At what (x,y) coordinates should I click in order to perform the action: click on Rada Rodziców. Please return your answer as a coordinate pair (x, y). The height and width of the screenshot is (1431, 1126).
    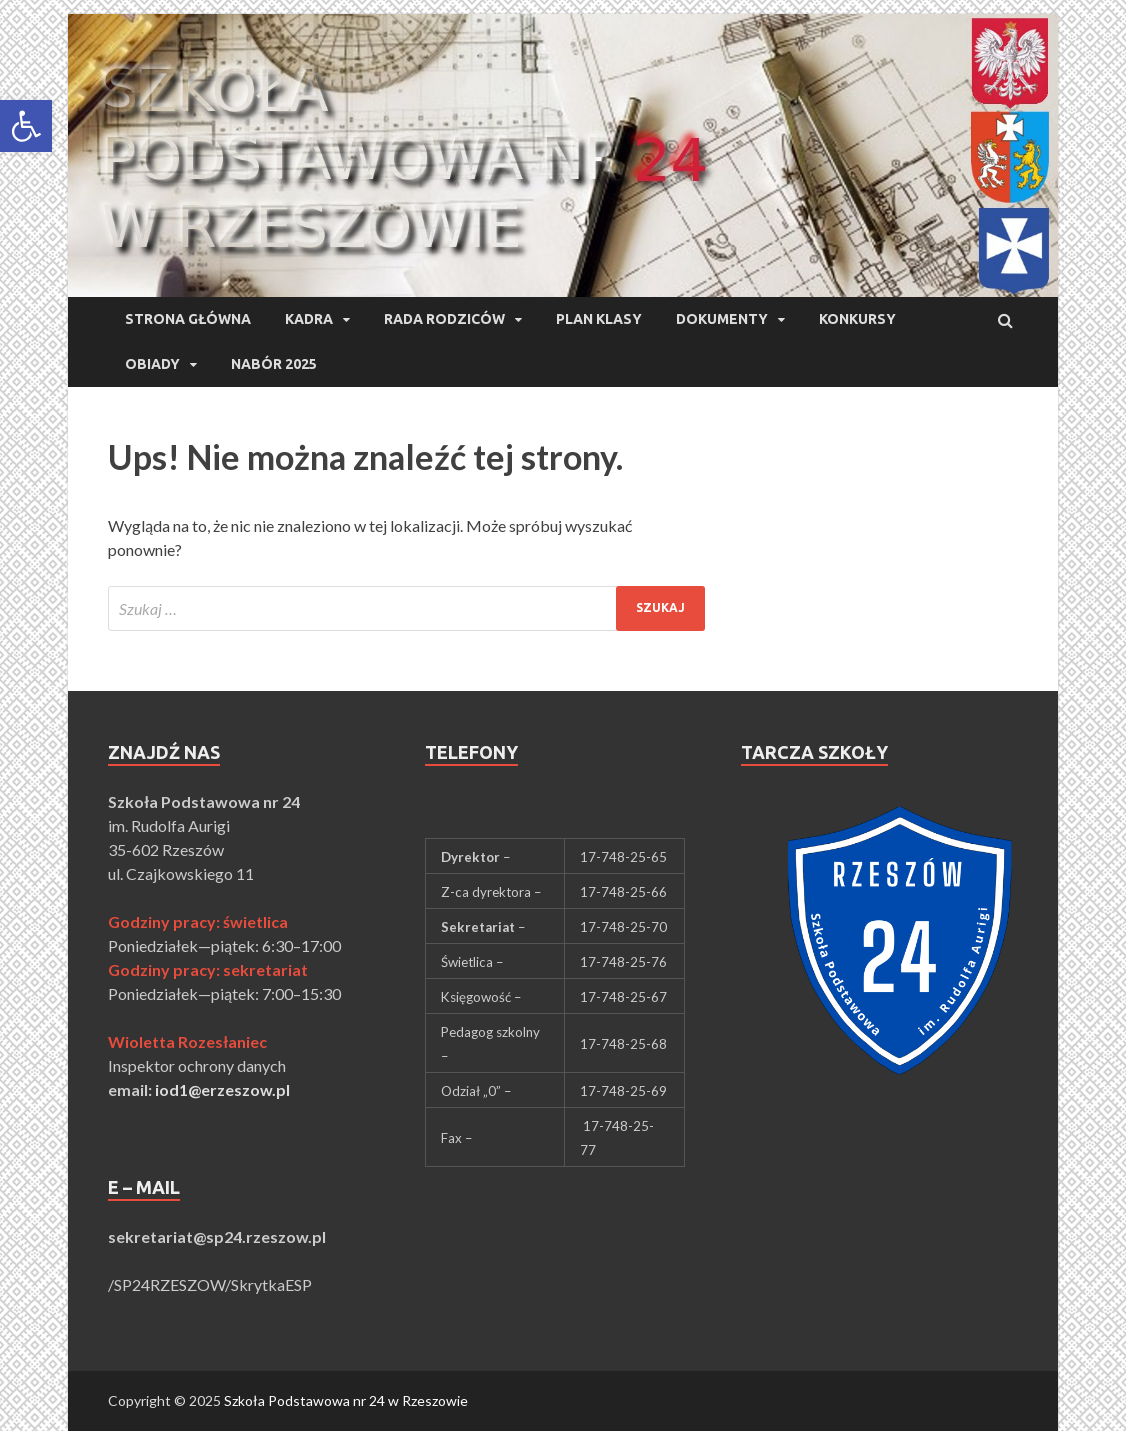
    Looking at the image, I should click on (444, 319).